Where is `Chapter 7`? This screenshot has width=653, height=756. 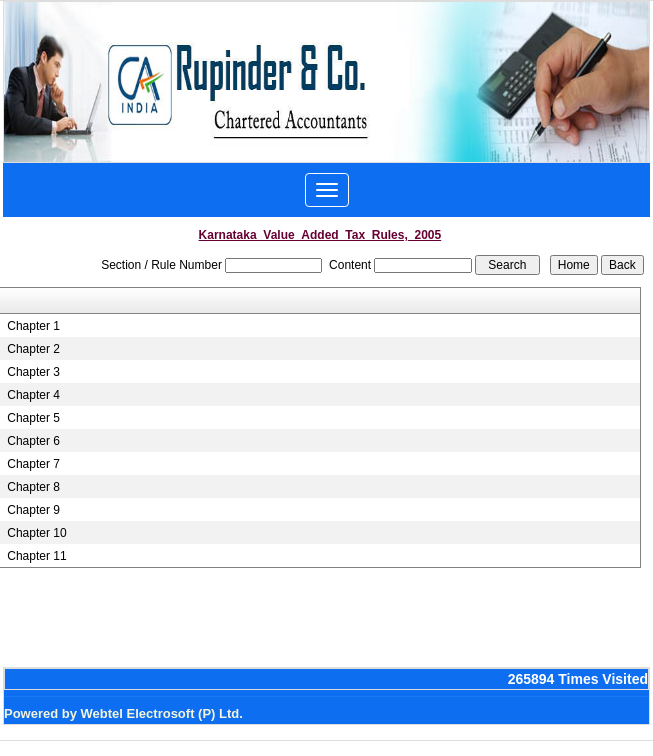
Chapter 7 is located at coordinates (33, 464).